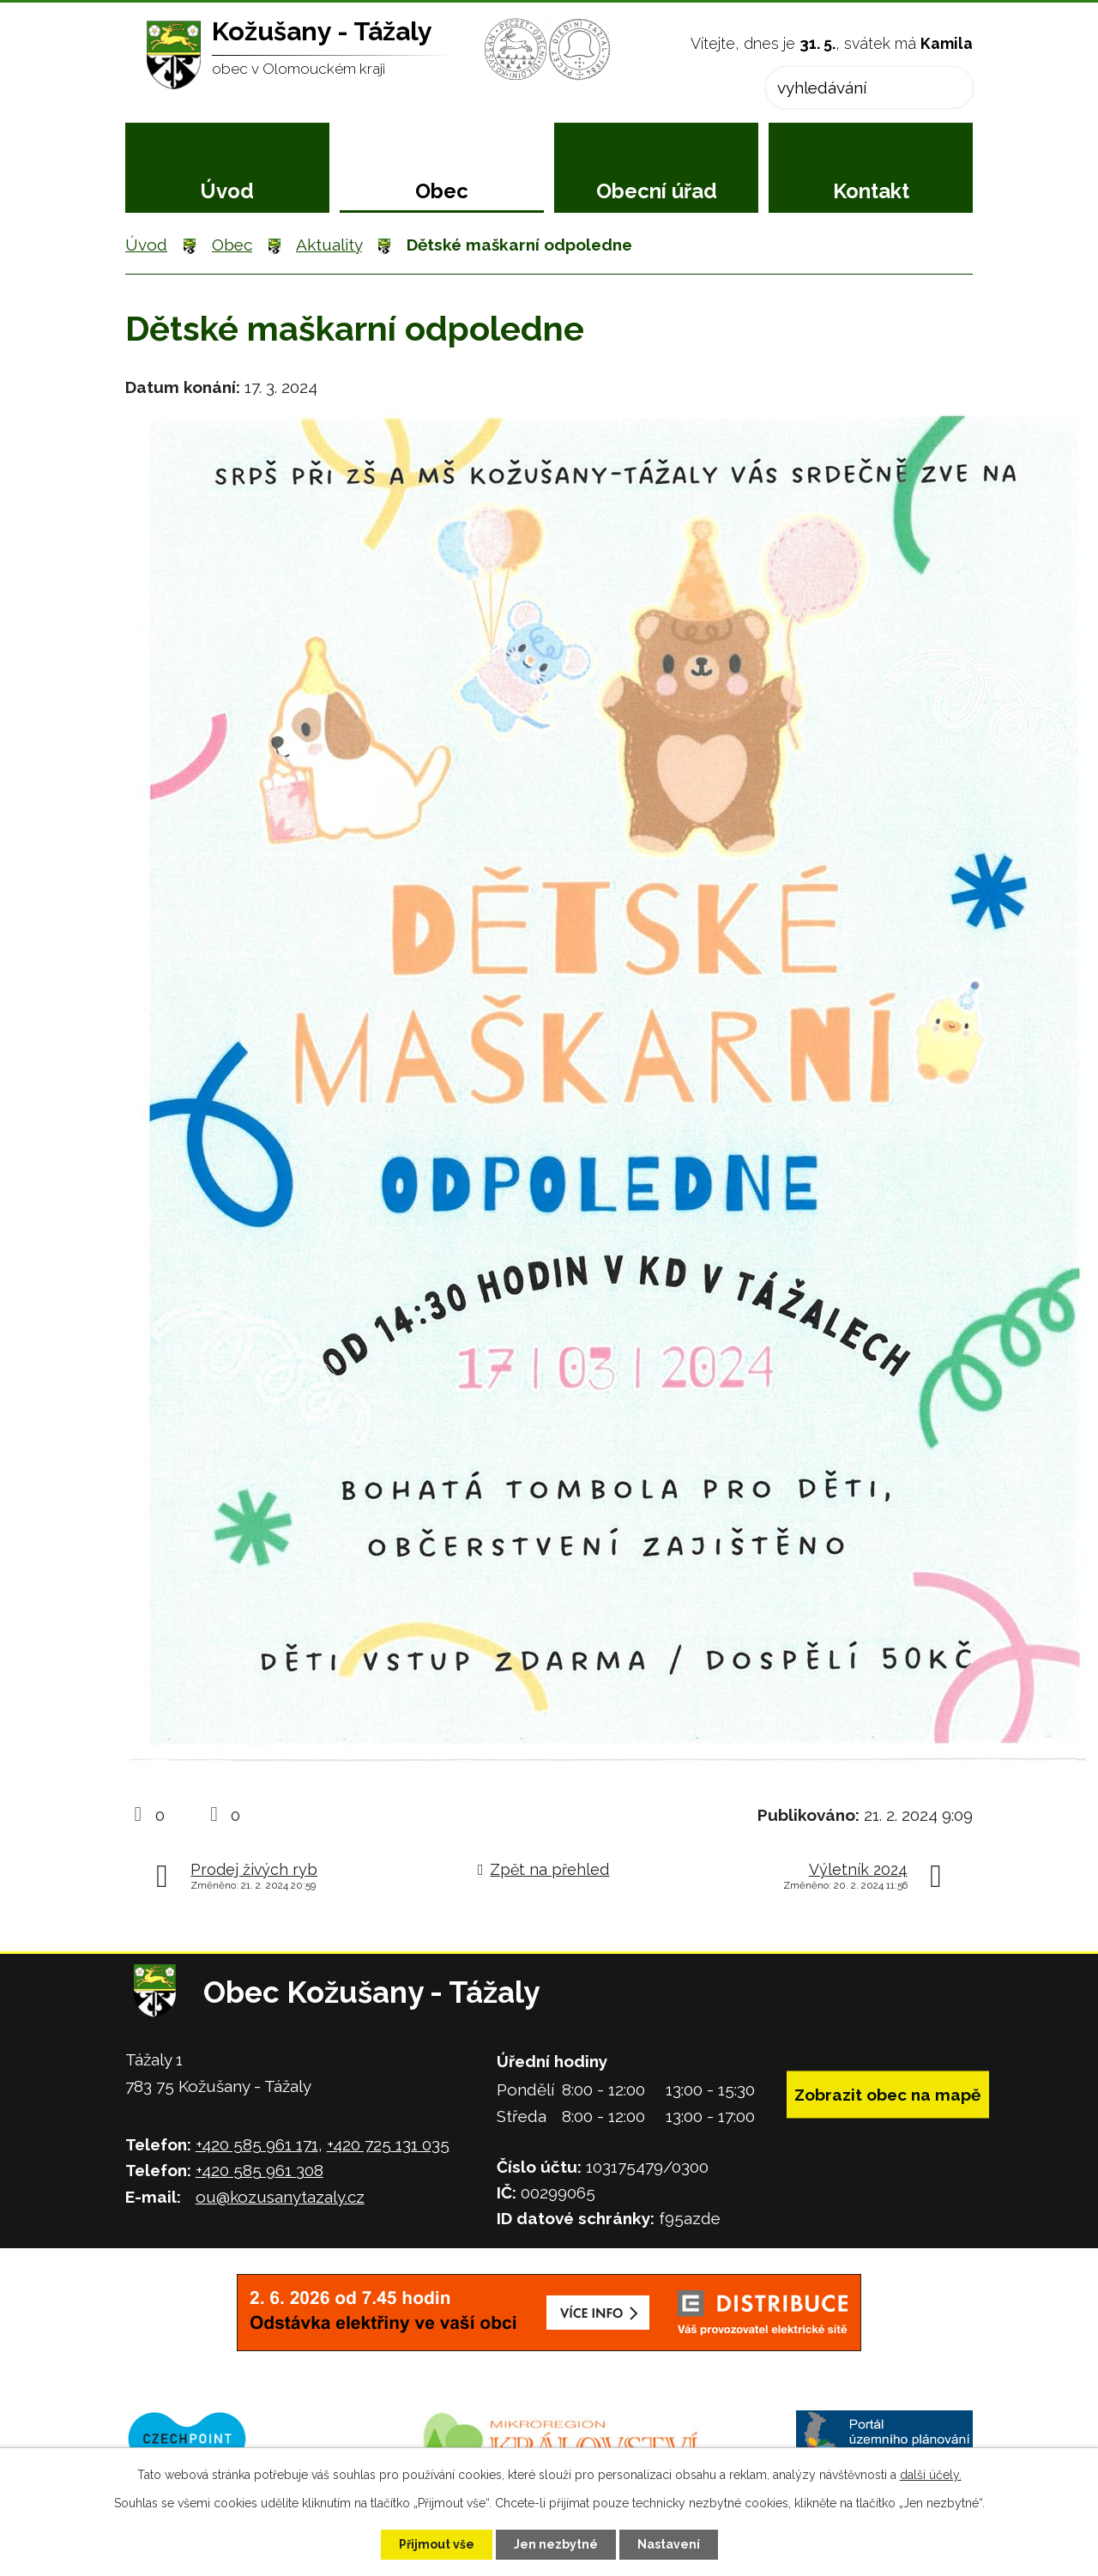 This screenshot has height=2576, width=1098. Describe the element at coordinates (556, 2544) in the screenshot. I see `Jen nezbytné [Přijmout nezbytné cookies]` at that location.